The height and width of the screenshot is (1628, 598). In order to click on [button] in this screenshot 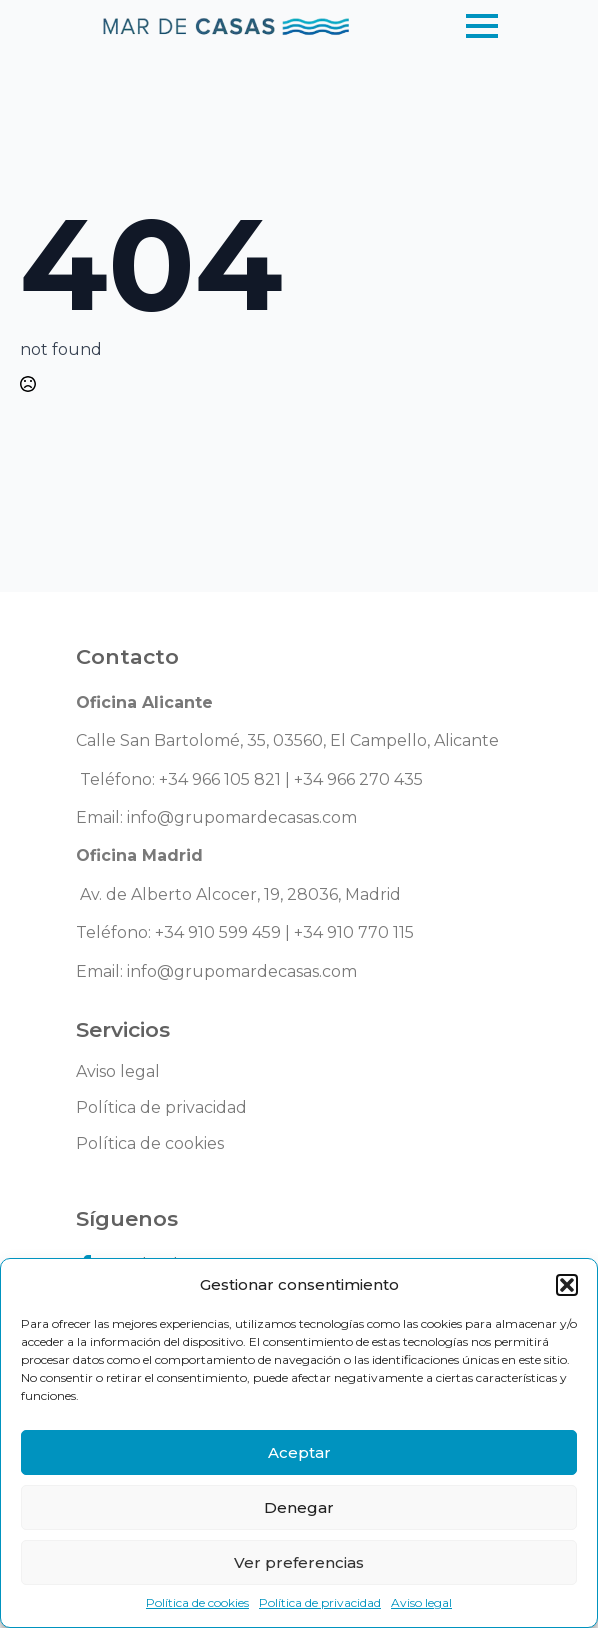, I will do `click(567, 1285)`.